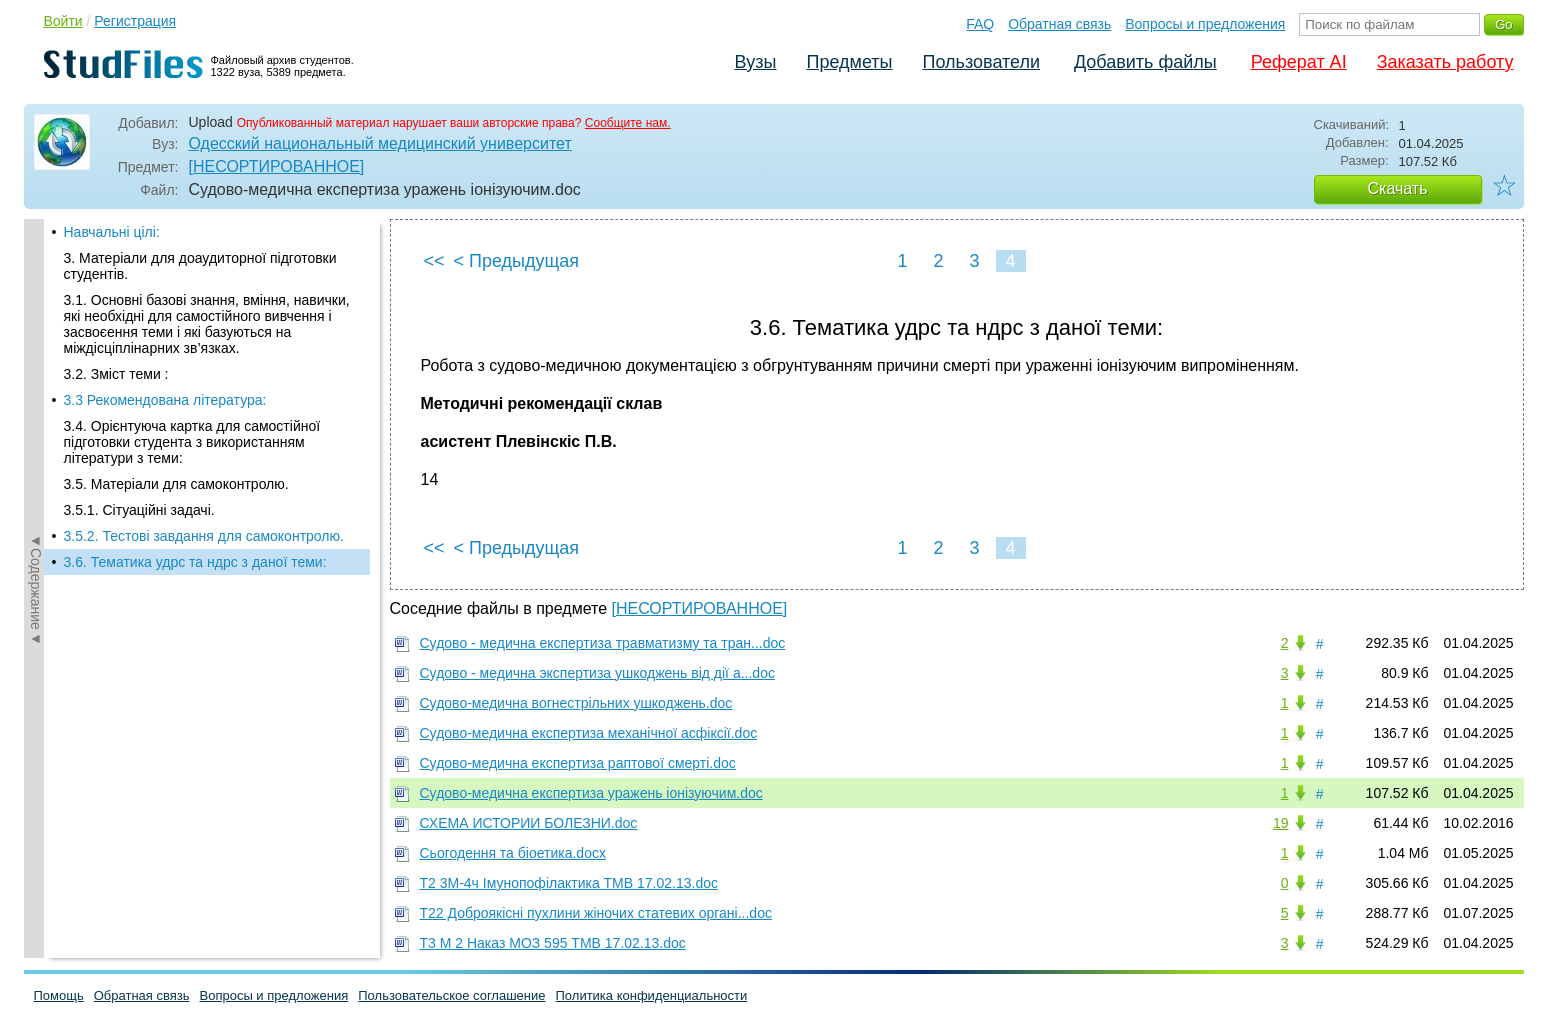 The width and height of the screenshot is (1547, 1018). Describe the element at coordinates (569, 883) in the screenshot. I see `Т2 3М-4ч Імунопофілактика ТМВ 17.02.13.doc` at that location.